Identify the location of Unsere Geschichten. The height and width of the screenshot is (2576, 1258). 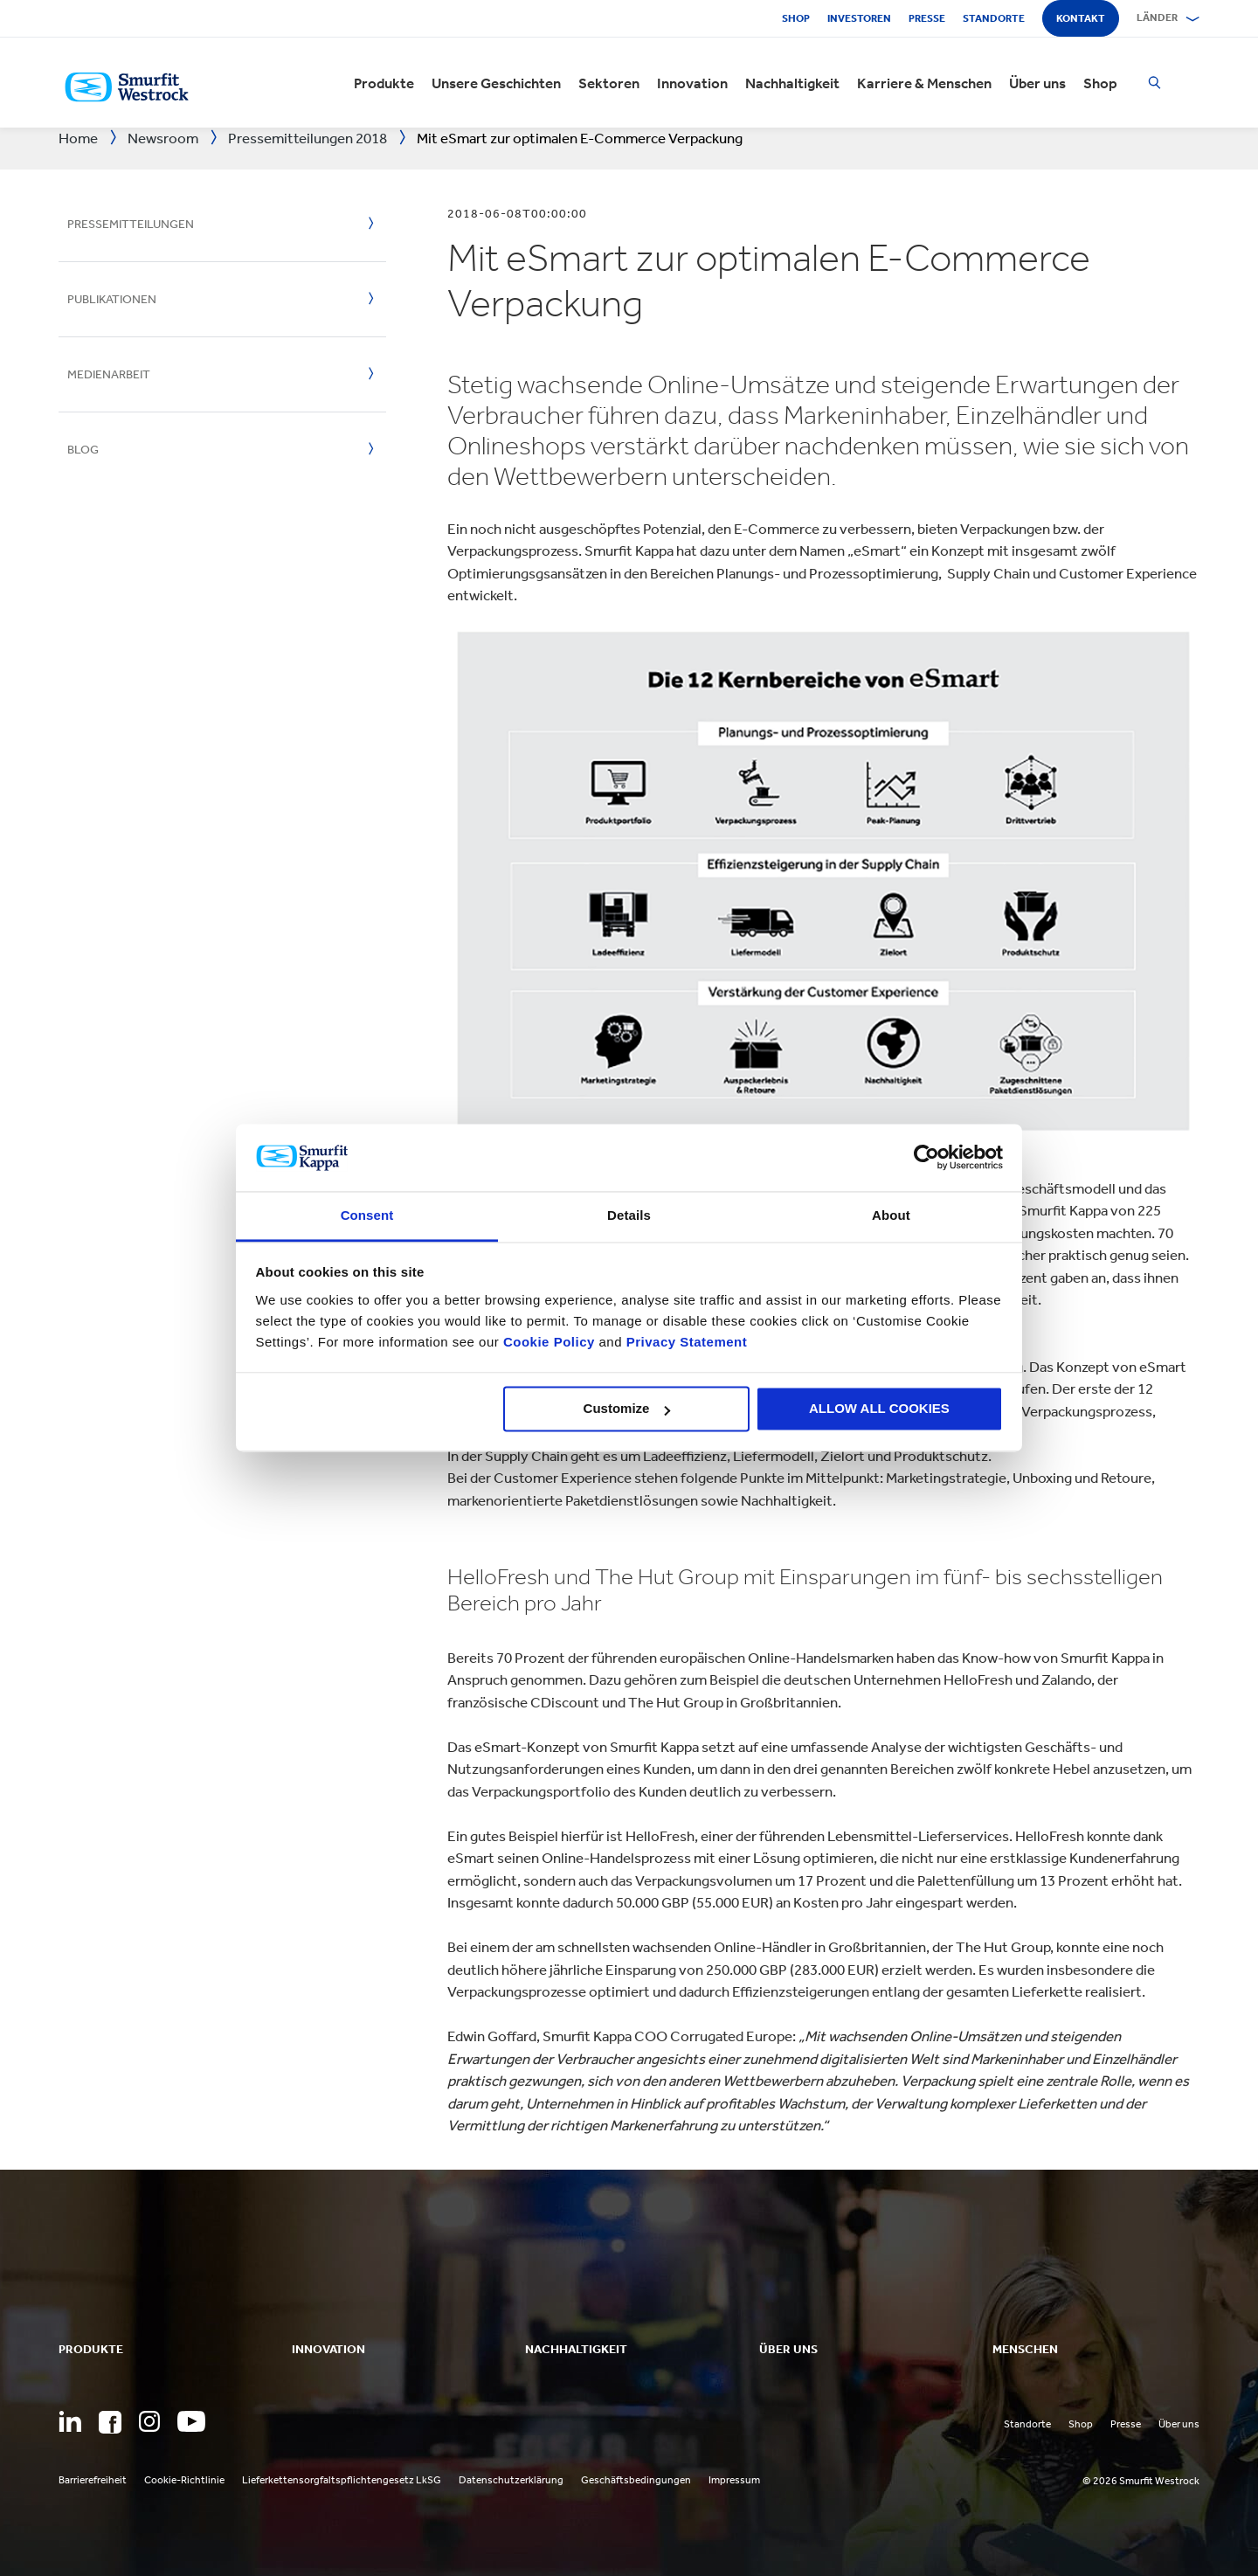
(496, 83).